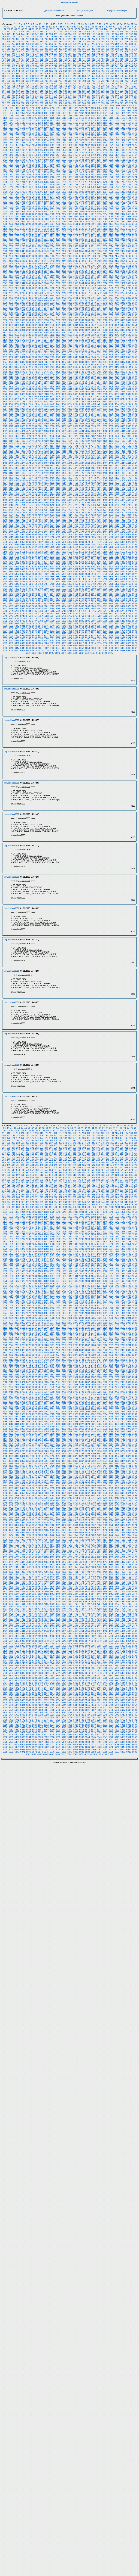  What do you see at coordinates (93, 352) in the screenshot?
I see `3300` at bounding box center [93, 352].